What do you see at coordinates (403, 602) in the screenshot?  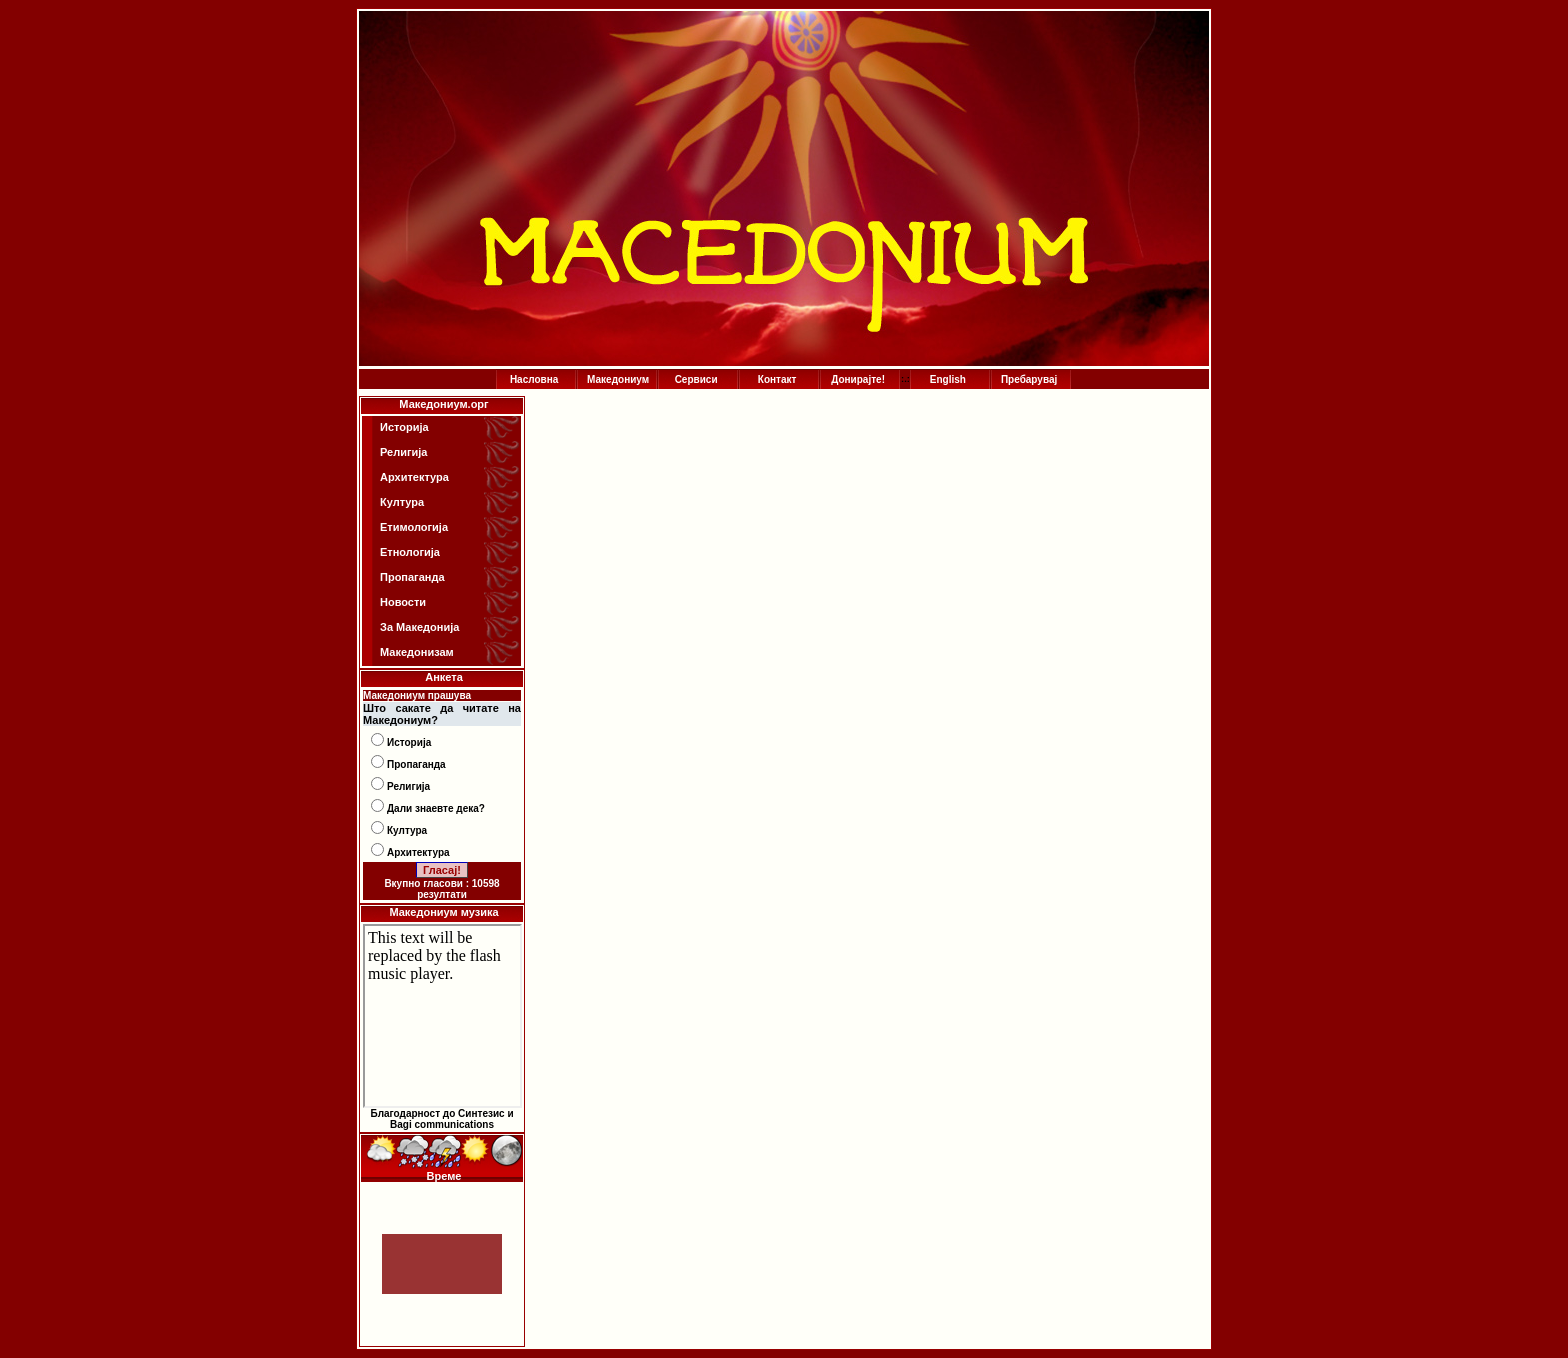 I see `Новости` at bounding box center [403, 602].